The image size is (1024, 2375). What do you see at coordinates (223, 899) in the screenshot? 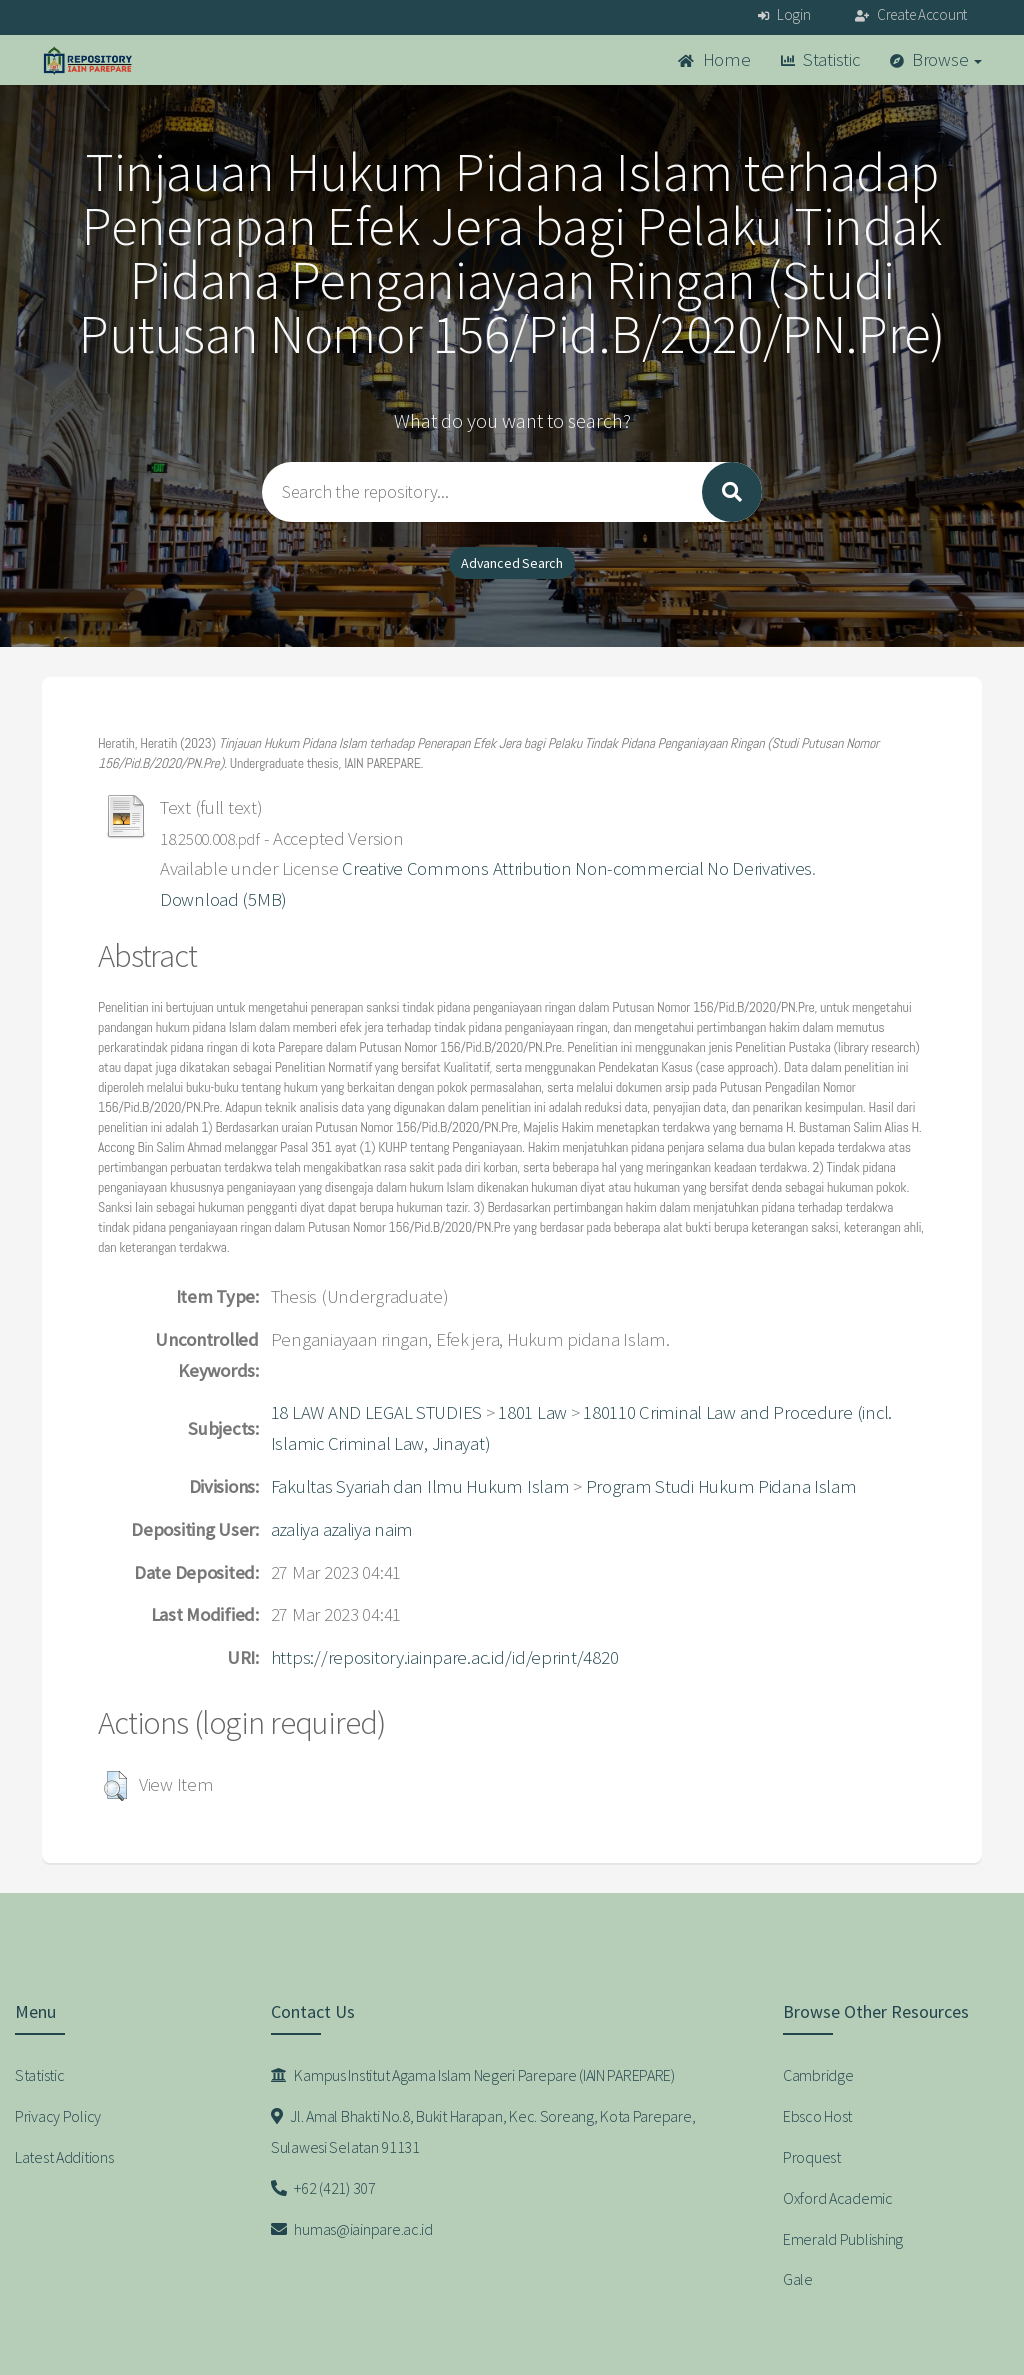
I see `Download (5MB)` at bounding box center [223, 899].